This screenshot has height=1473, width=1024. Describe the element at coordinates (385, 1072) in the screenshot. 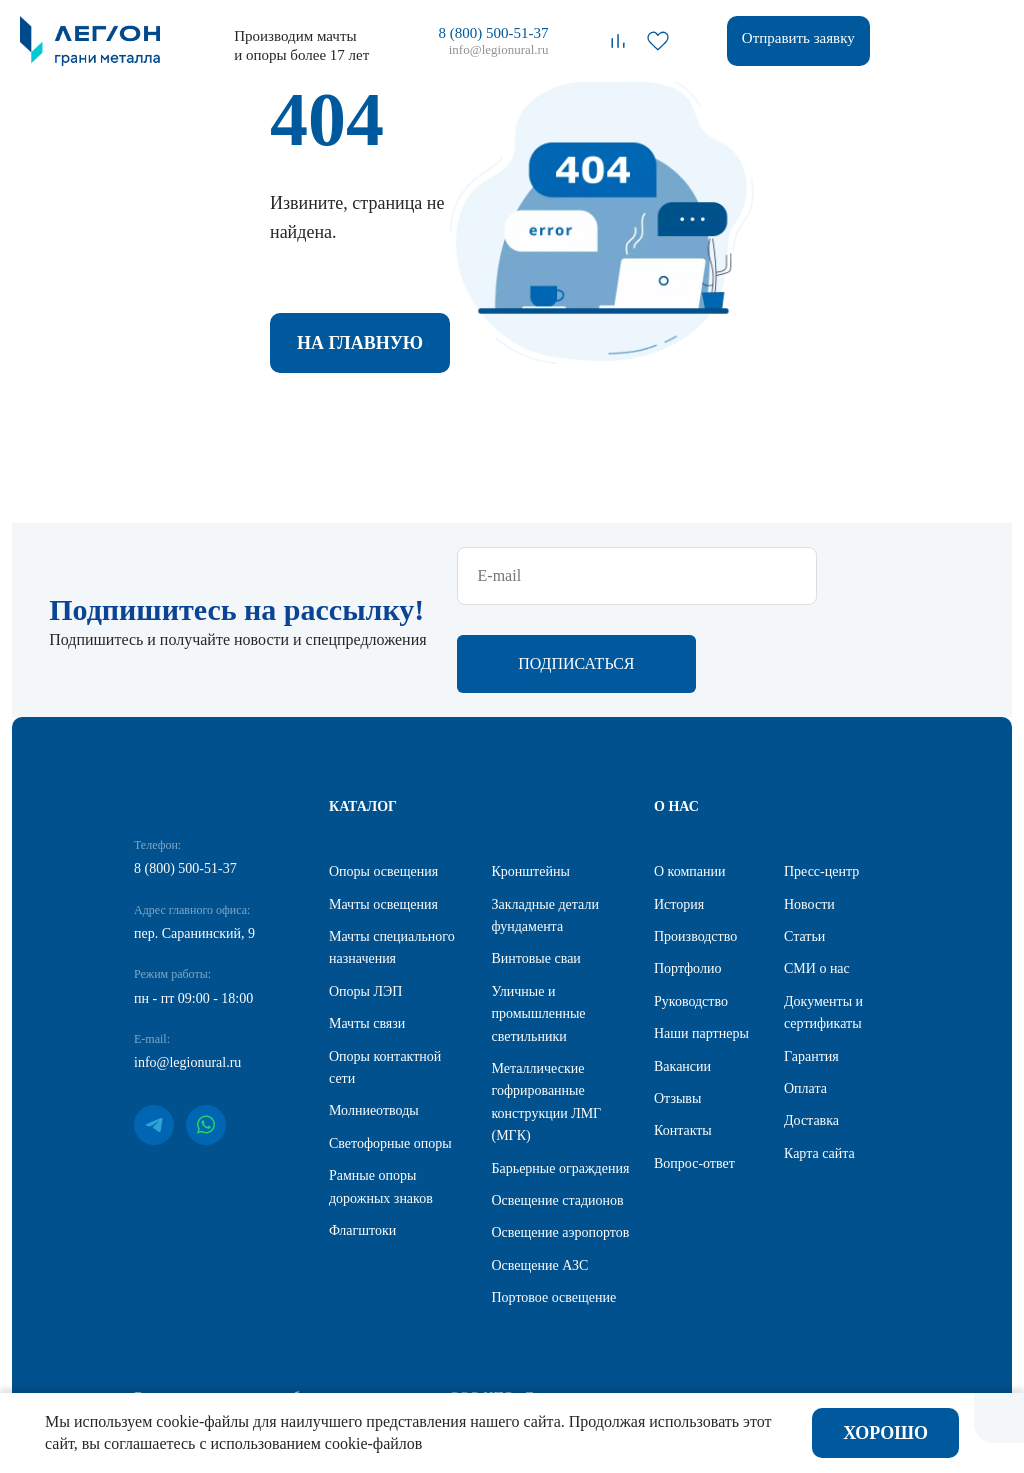

I see `Опоры контактной сети` at that location.